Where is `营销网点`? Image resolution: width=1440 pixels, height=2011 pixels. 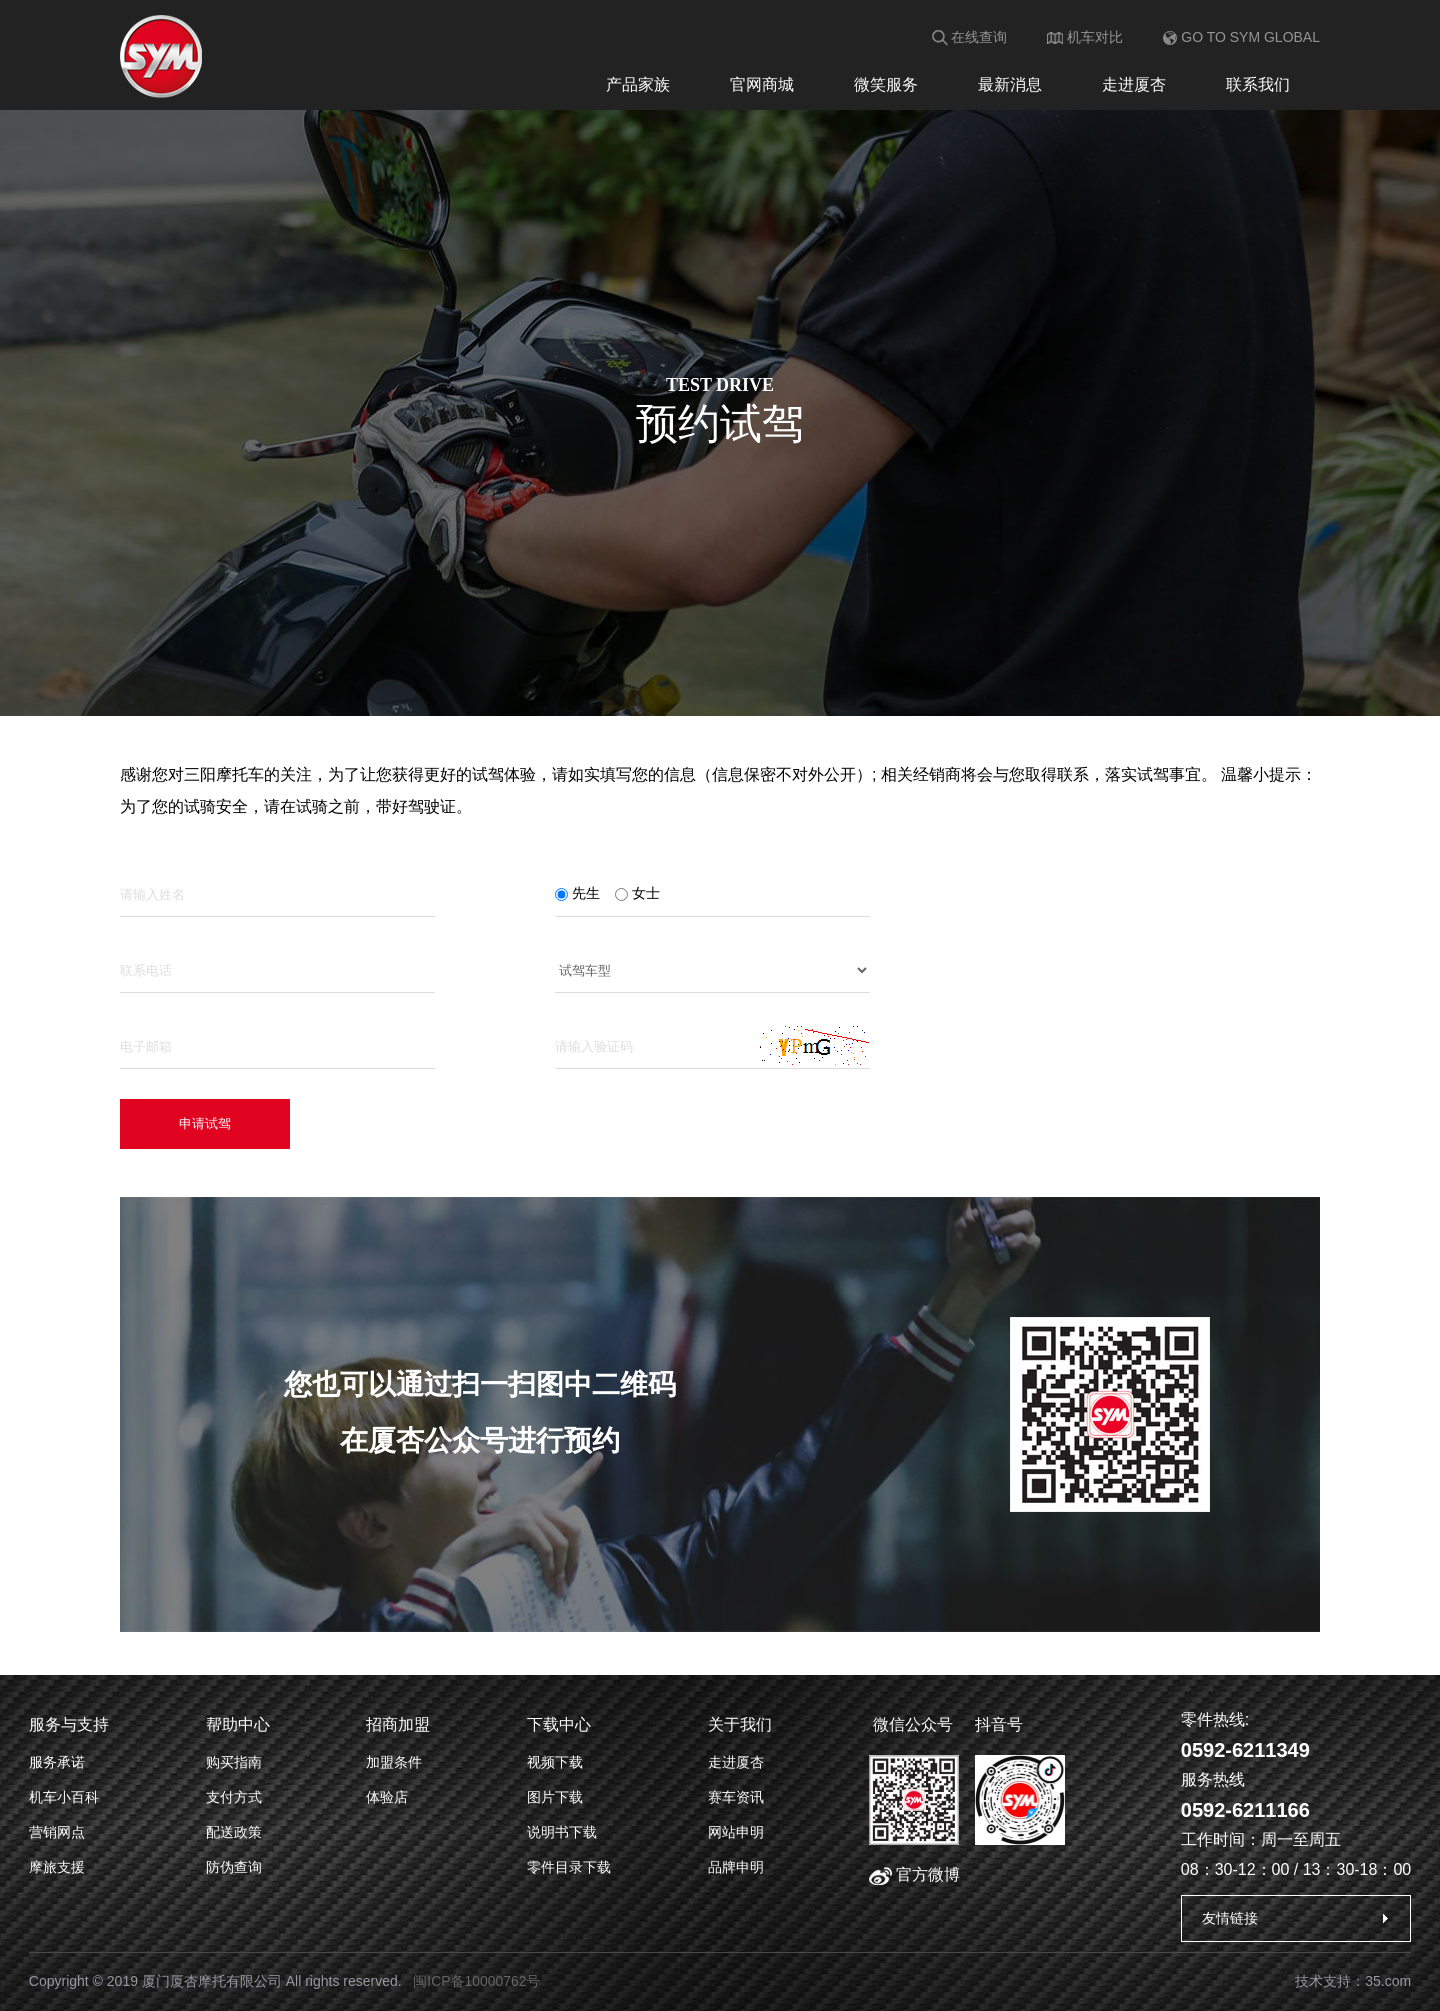
营销网点 is located at coordinates (57, 1832).